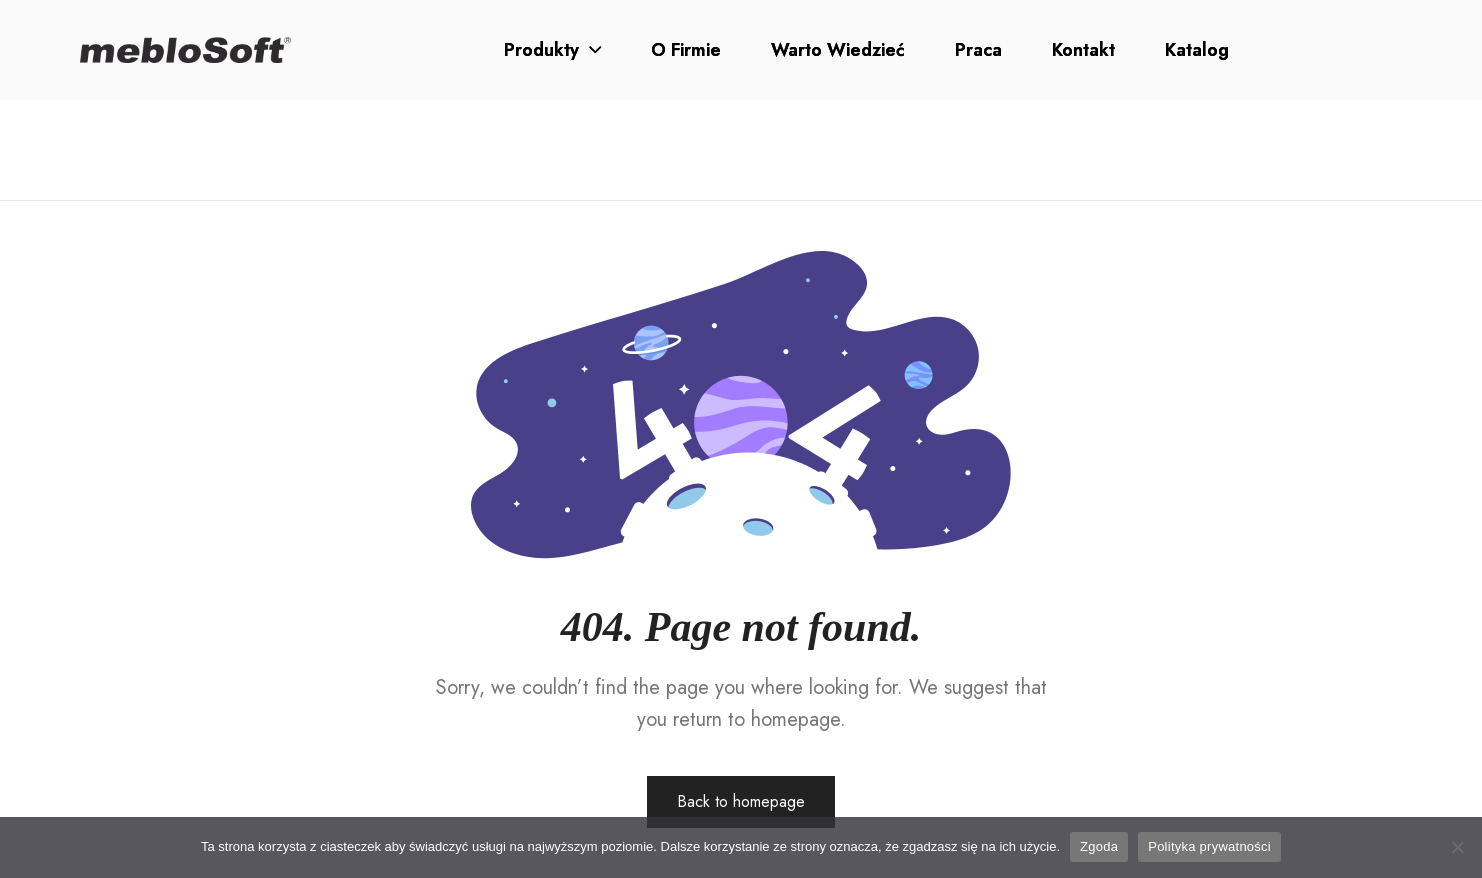  I want to click on Zgoda, so click(1099, 846).